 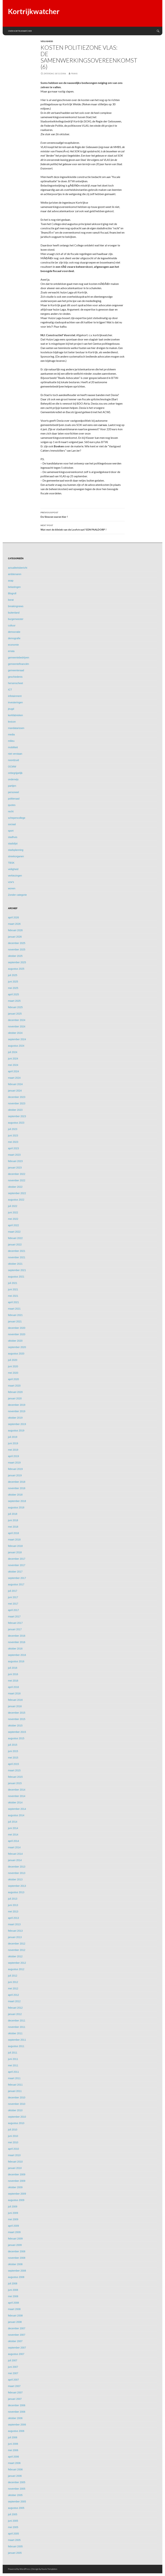 What do you see at coordinates (13, 2289) in the screenshot?
I see `juni 2008` at bounding box center [13, 2289].